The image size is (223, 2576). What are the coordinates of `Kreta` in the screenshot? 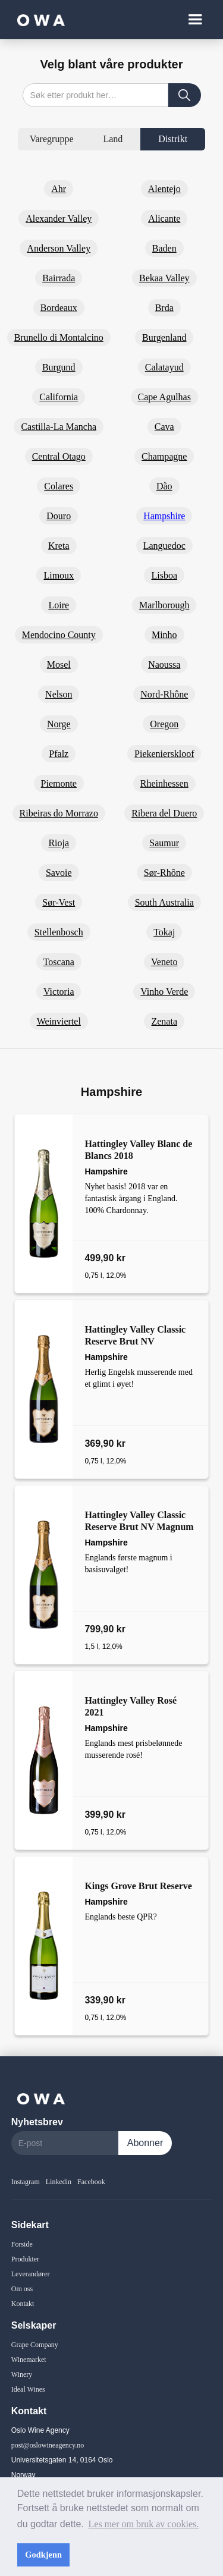 It's located at (59, 546).